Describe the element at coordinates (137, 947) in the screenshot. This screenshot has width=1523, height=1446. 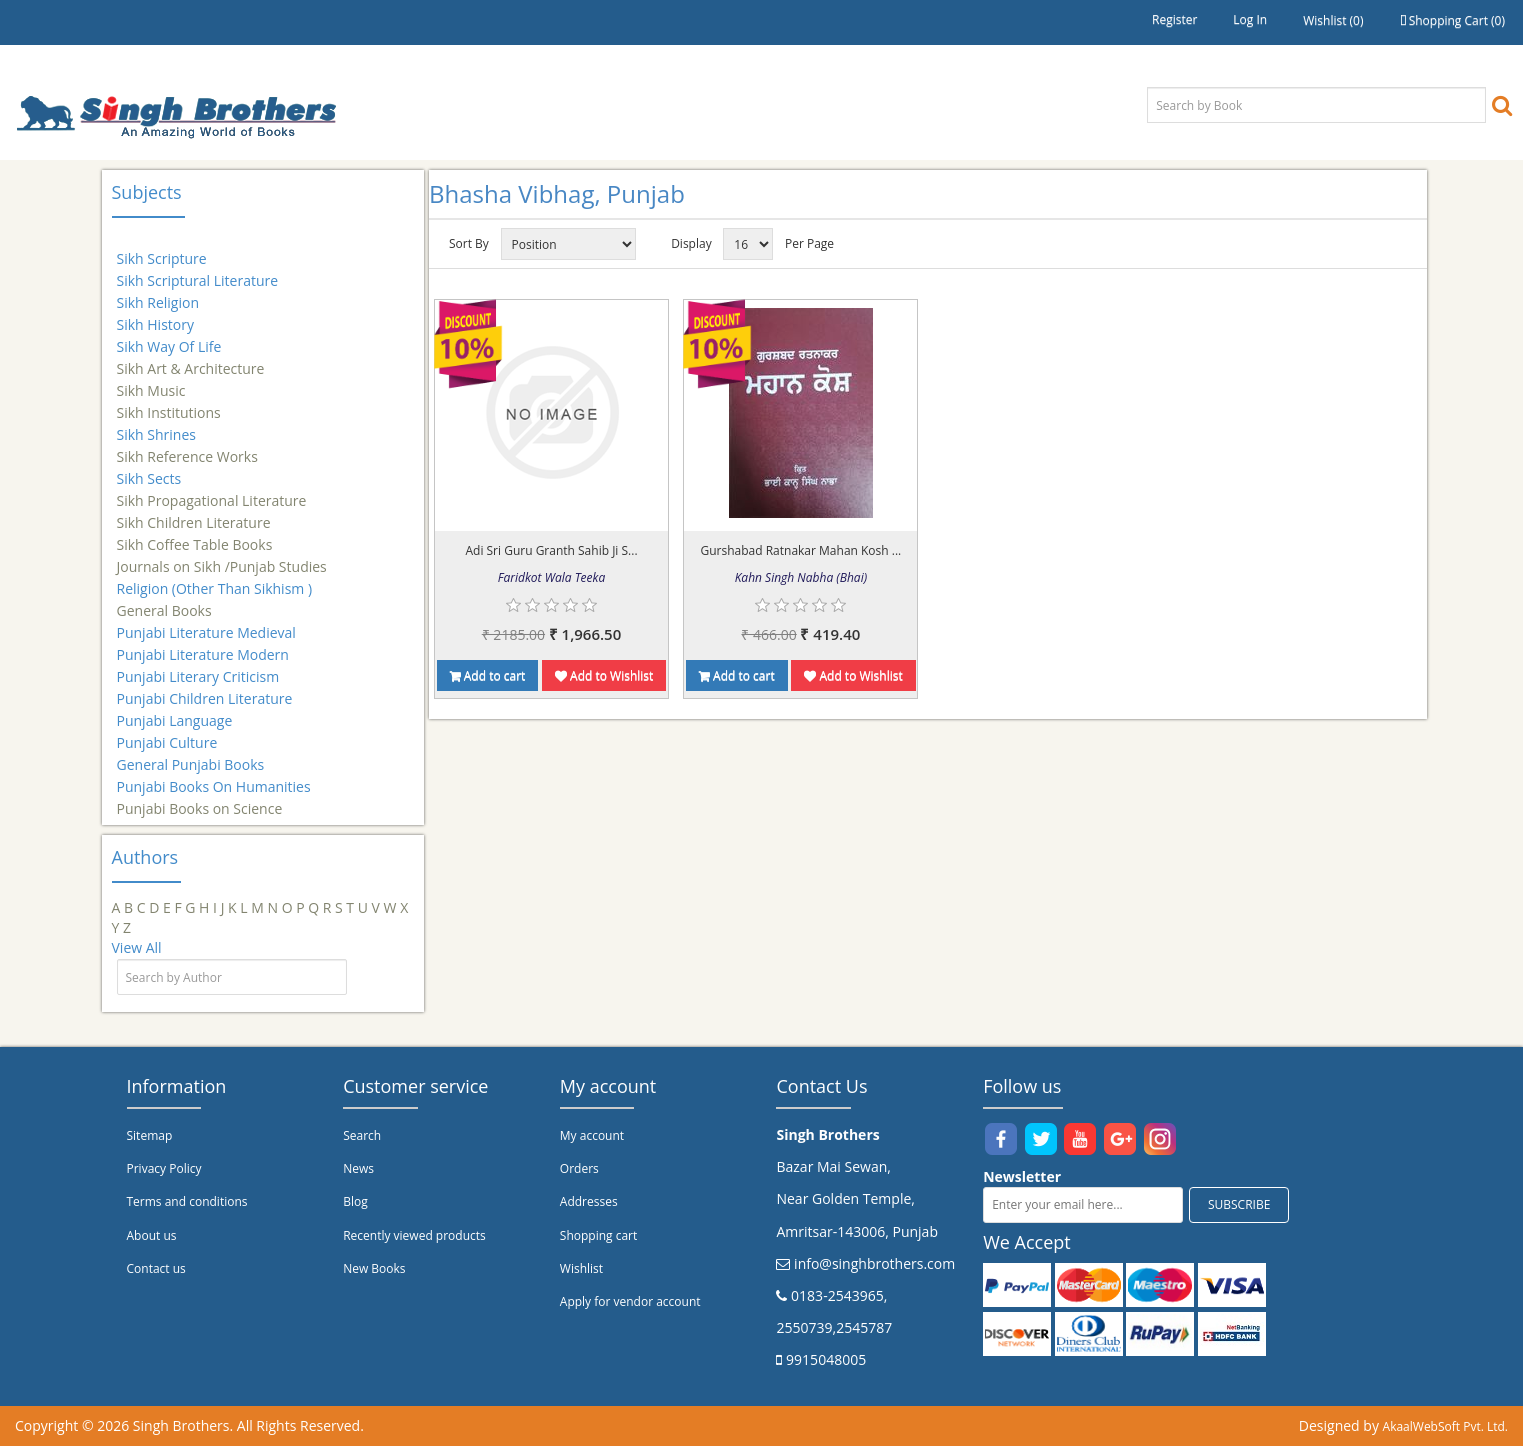
I see `View All` at that location.